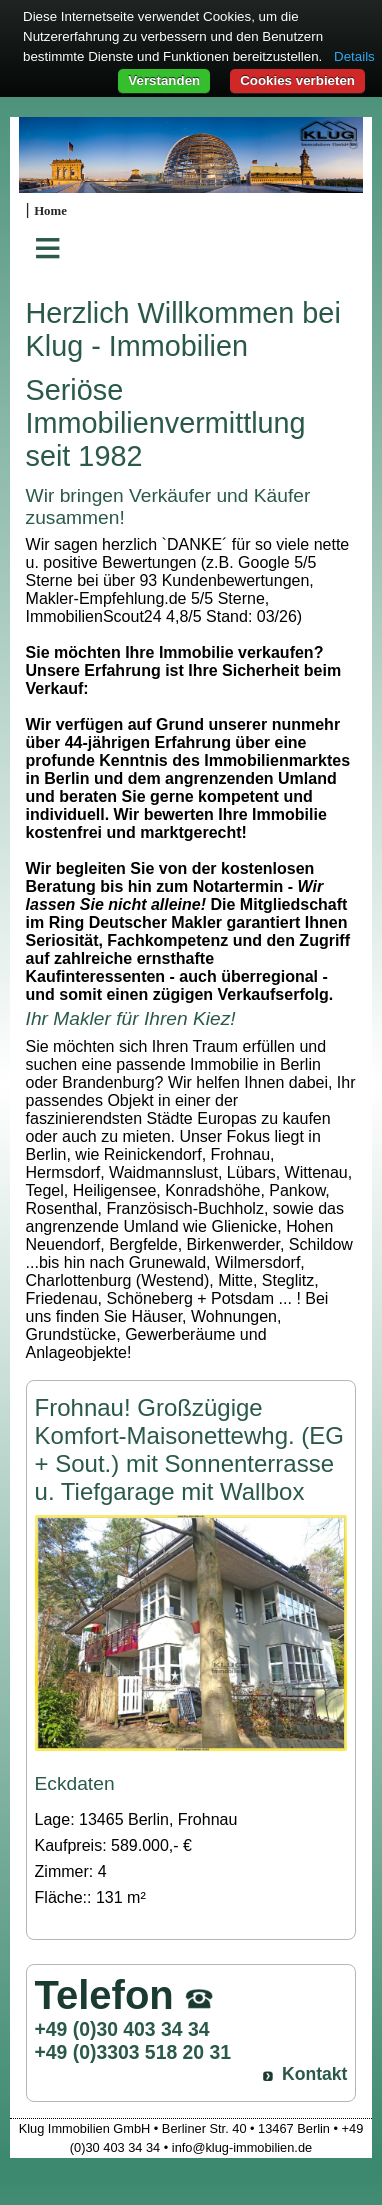 Image resolution: width=382 pixels, height=2205 pixels. I want to click on Home, so click(50, 211).